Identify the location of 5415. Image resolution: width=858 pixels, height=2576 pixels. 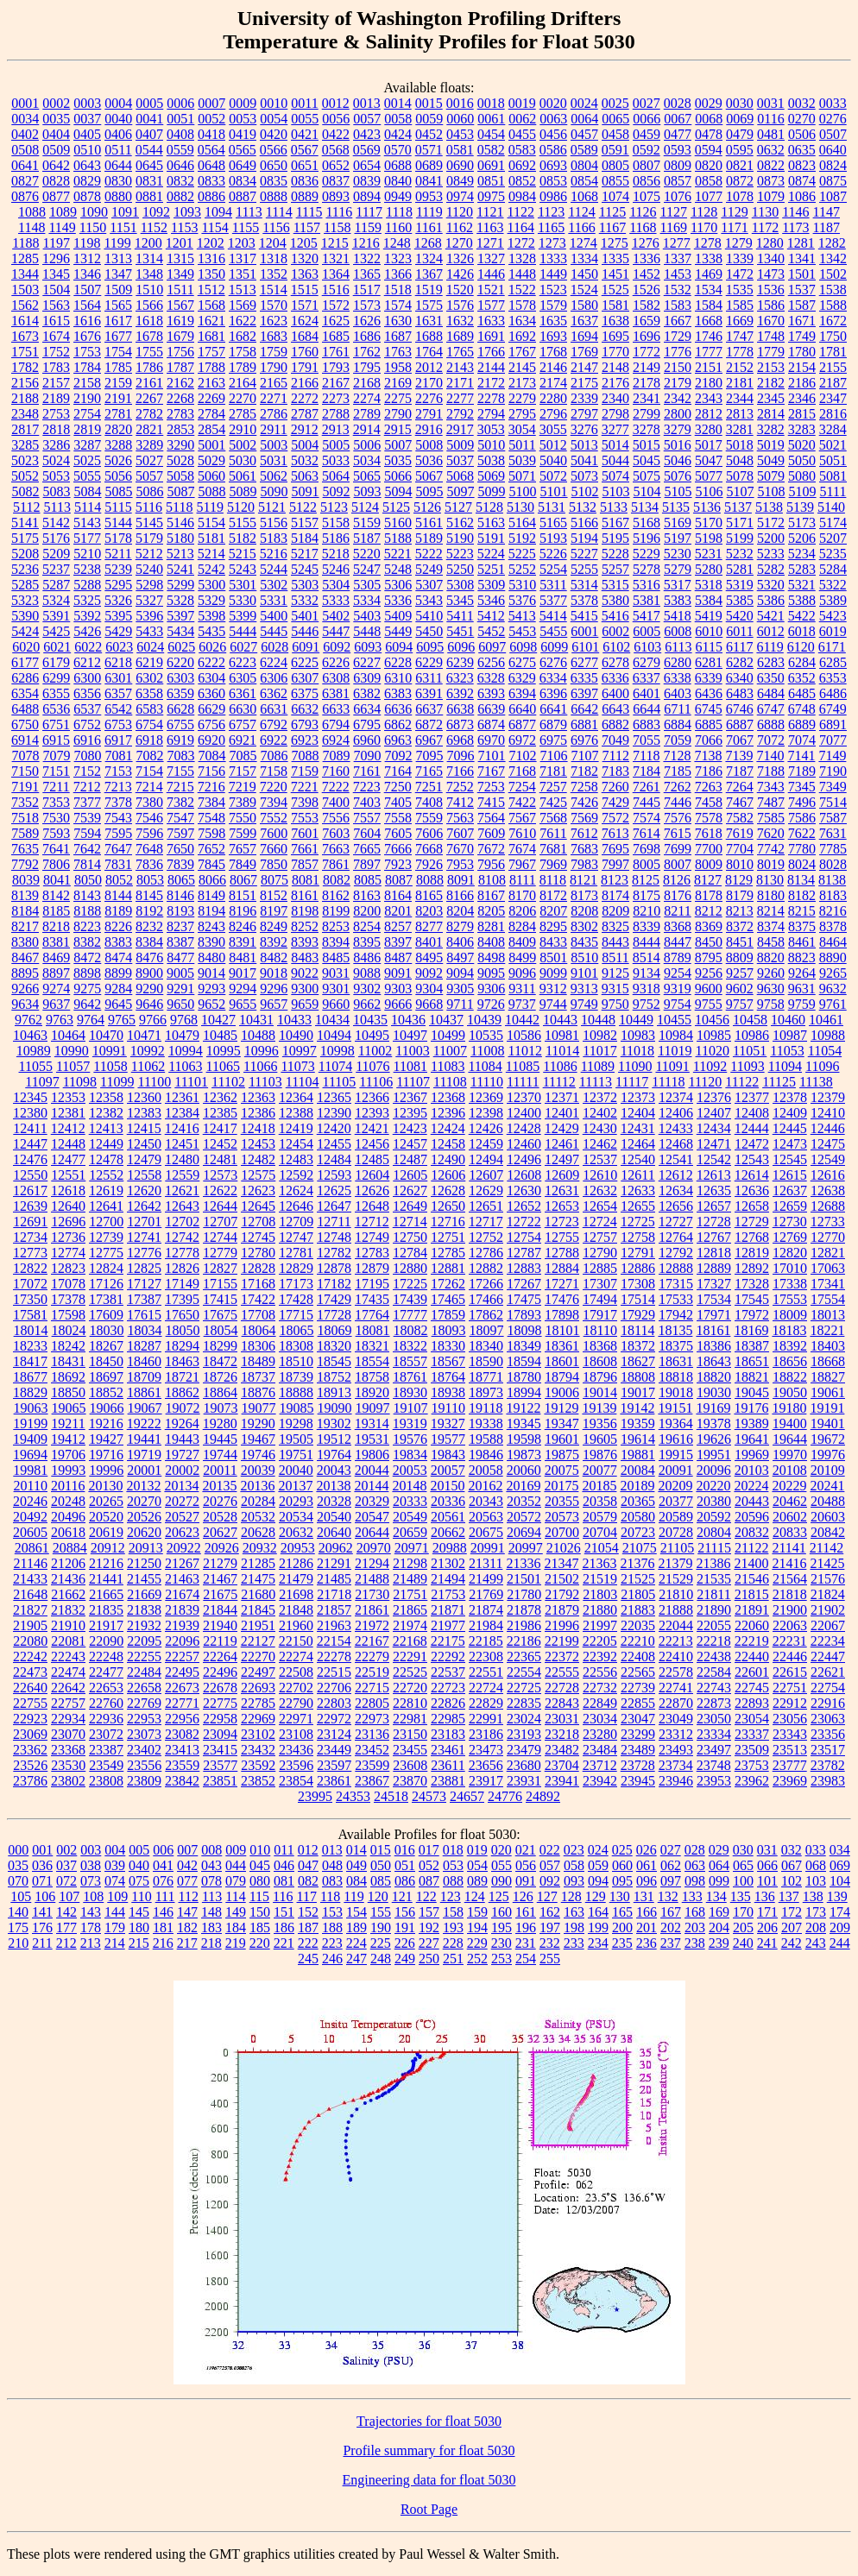
(584, 615).